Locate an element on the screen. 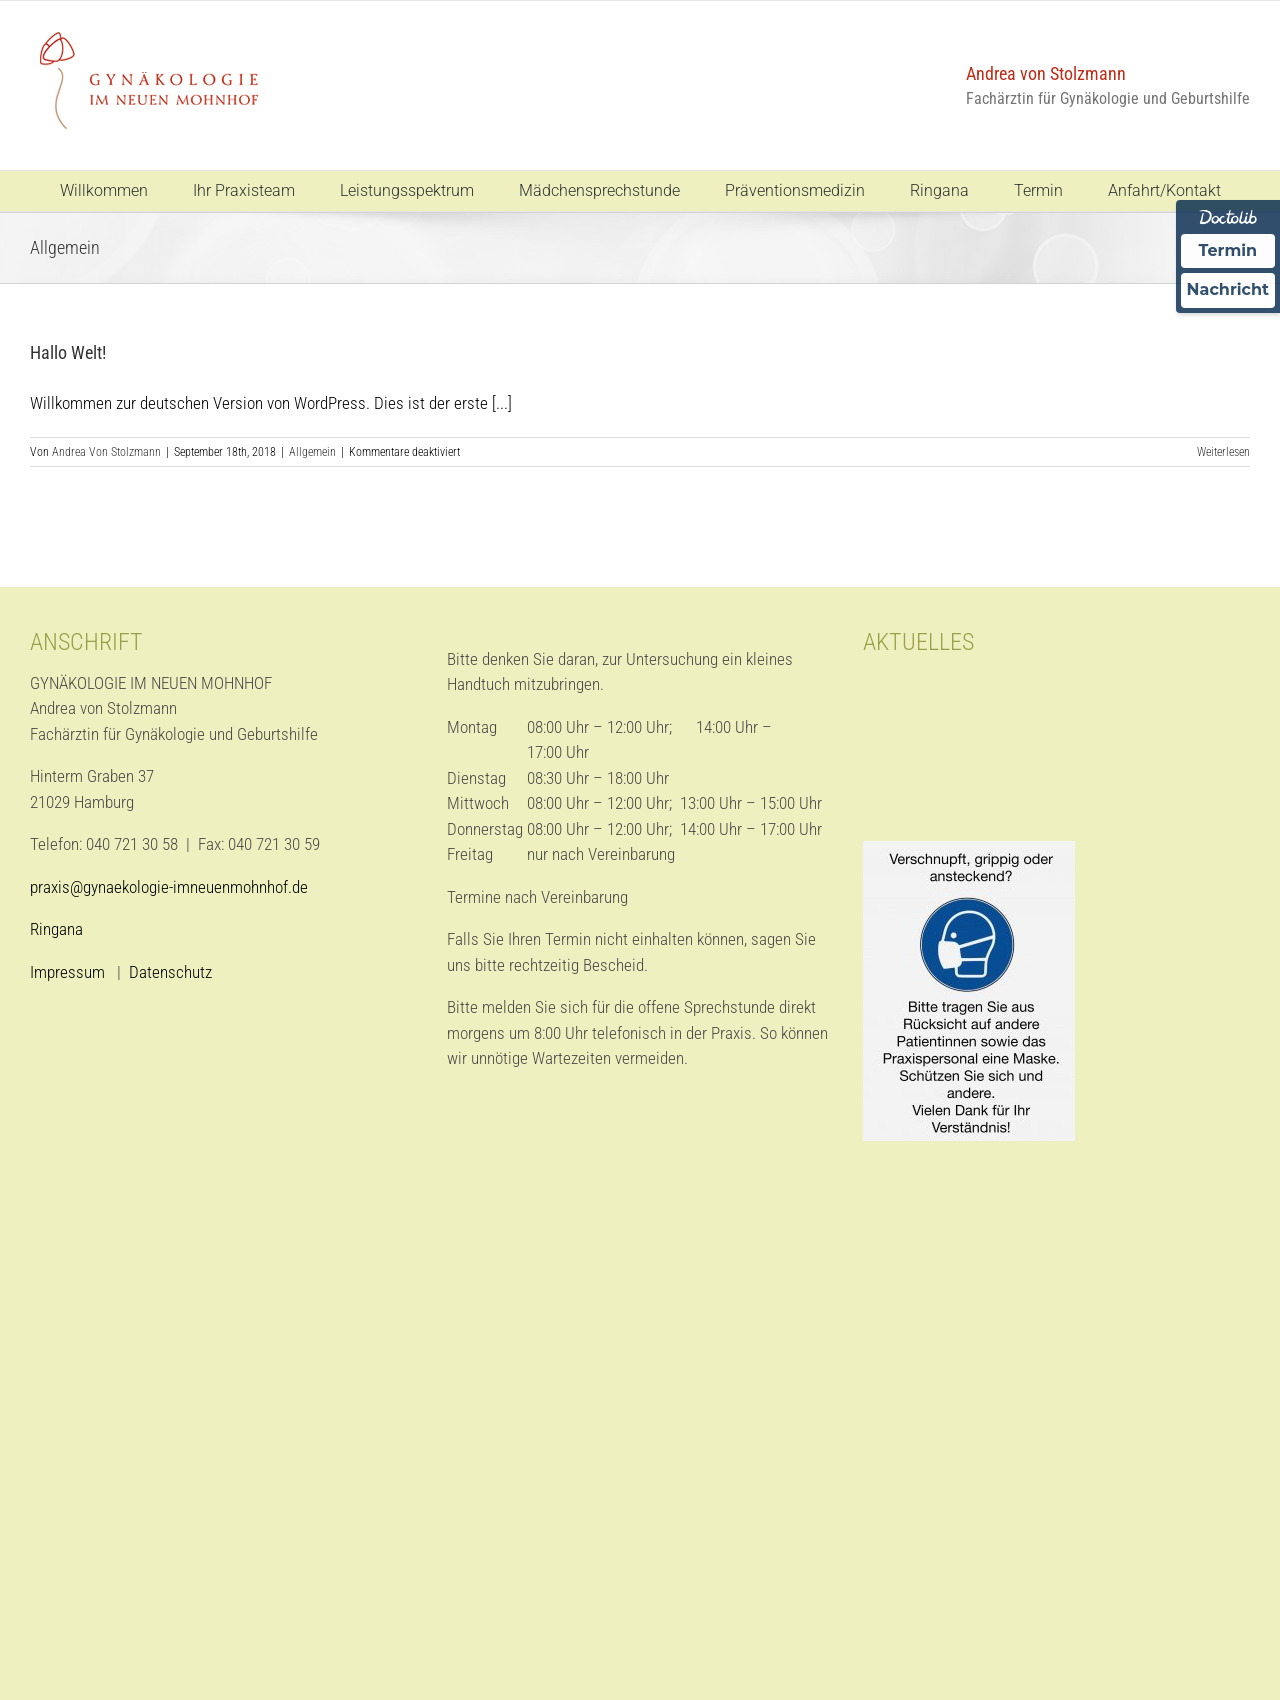  Ringana is located at coordinates (56, 929).